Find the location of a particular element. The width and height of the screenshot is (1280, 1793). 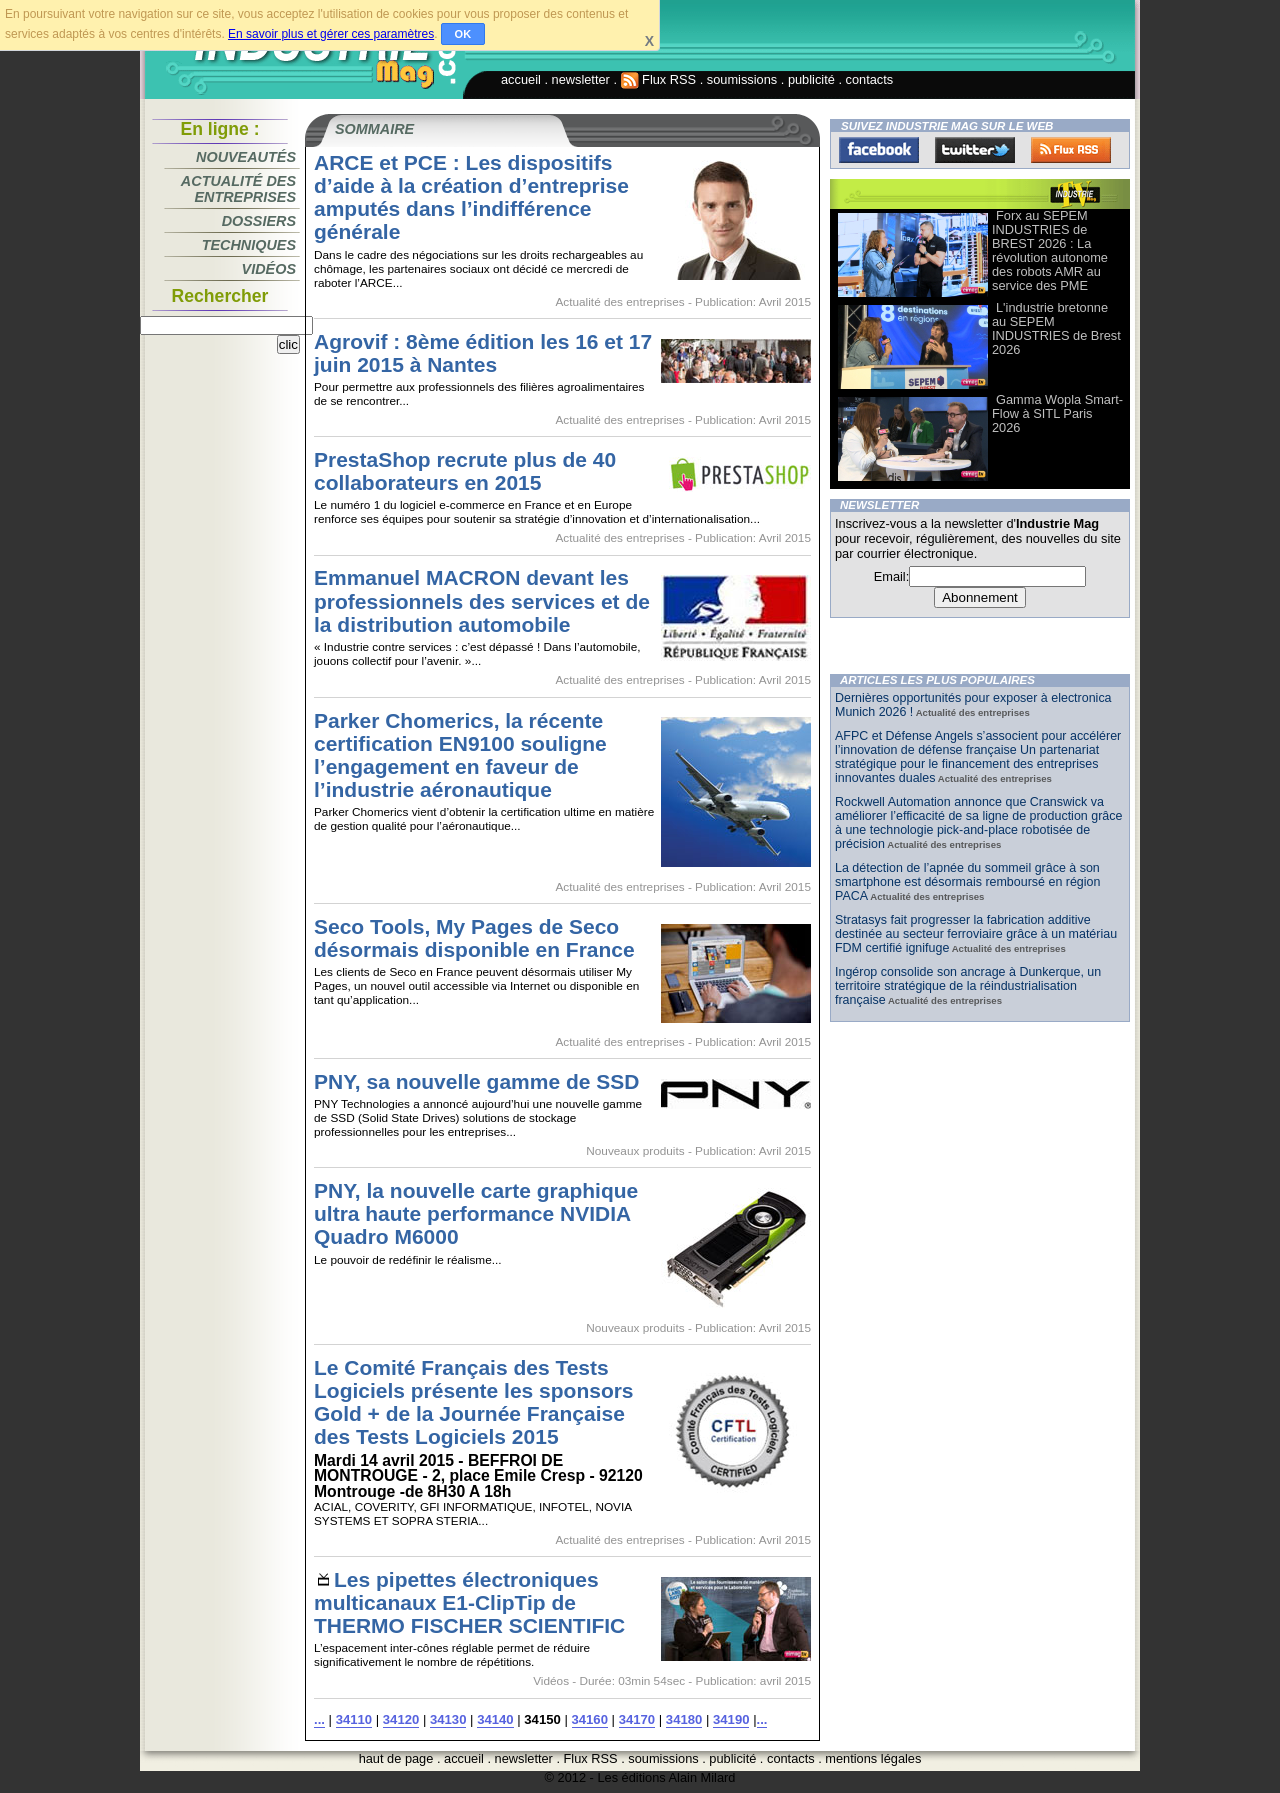

Flux RSS is located at coordinates (659, 79).